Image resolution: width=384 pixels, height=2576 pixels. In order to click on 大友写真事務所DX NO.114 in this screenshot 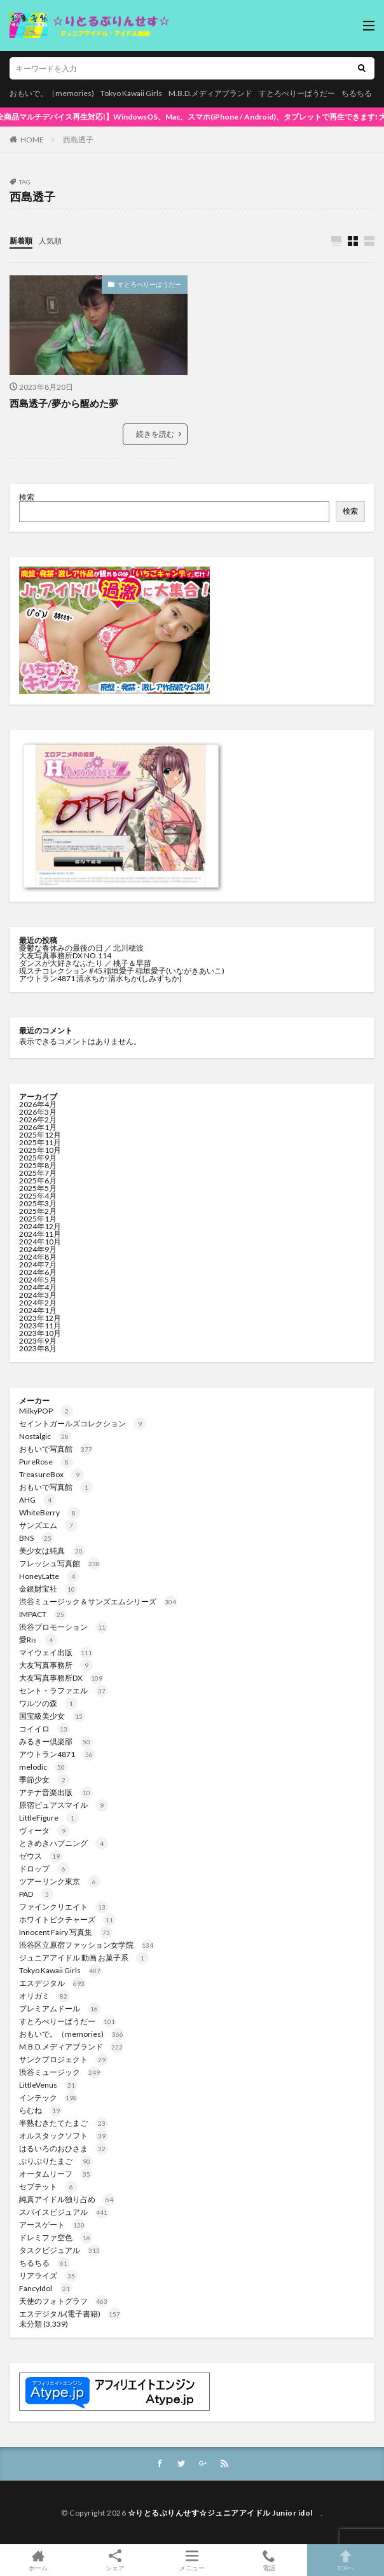, I will do `click(66, 955)`.